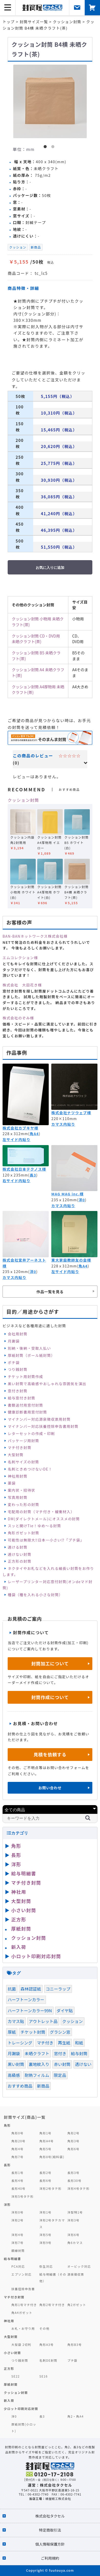 The width and height of the screenshot is (100, 2576). What do you see at coordinates (63, 1124) in the screenshot?
I see `カマス内貼り` at bounding box center [63, 1124].